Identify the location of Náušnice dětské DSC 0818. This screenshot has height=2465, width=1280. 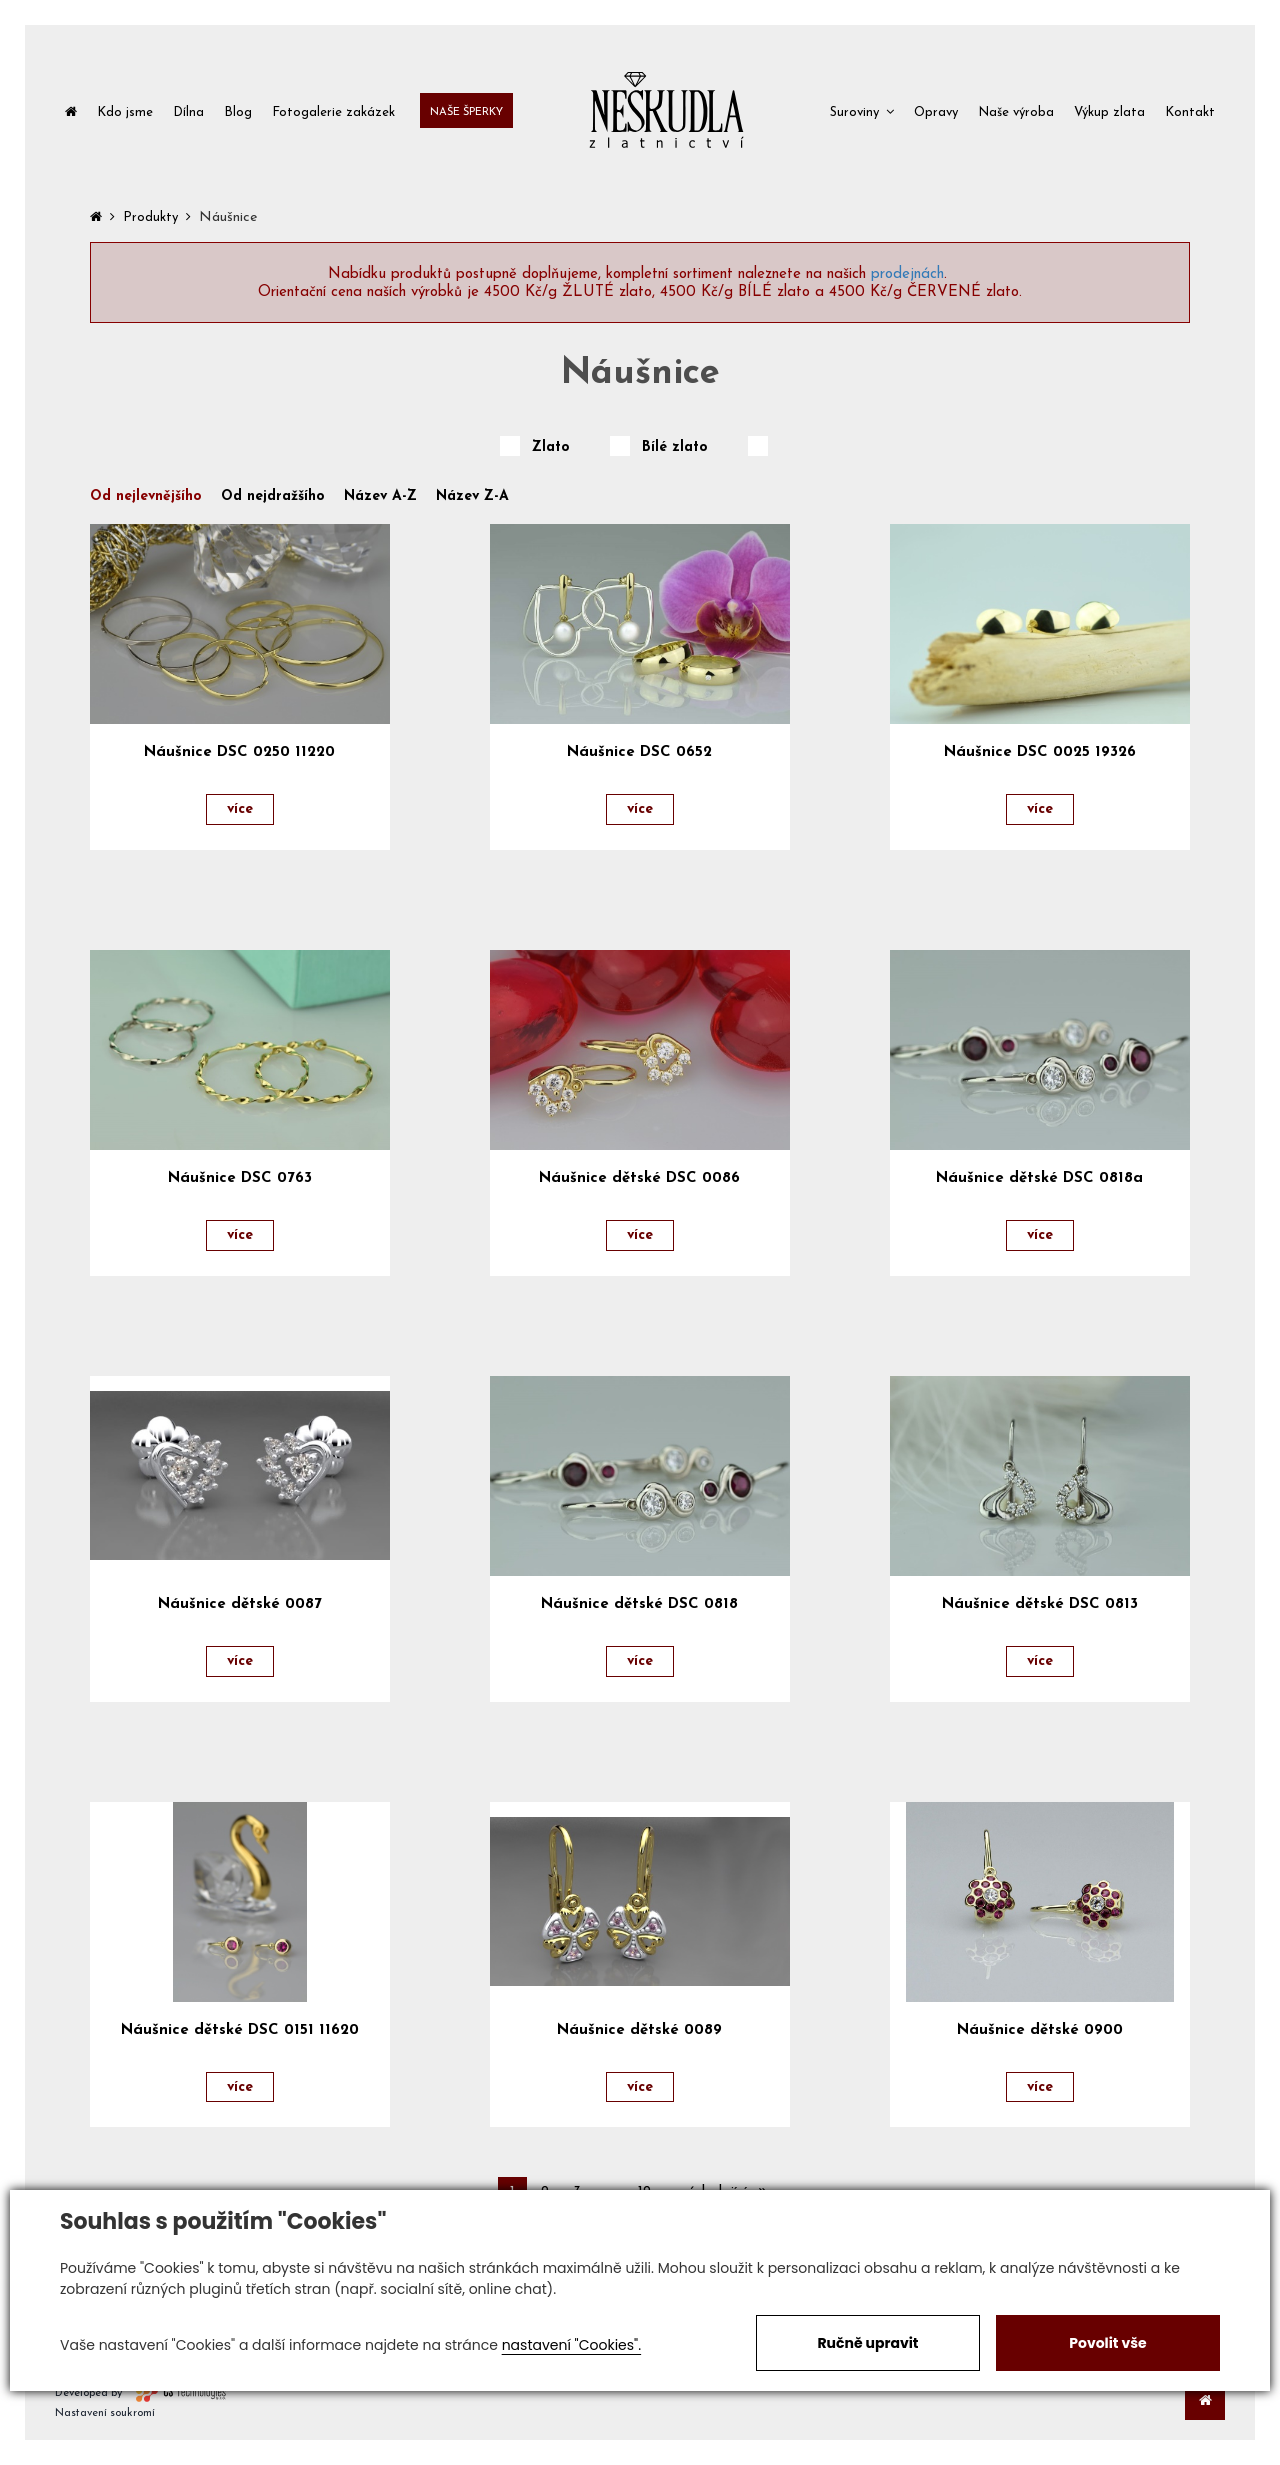
(639, 1604).